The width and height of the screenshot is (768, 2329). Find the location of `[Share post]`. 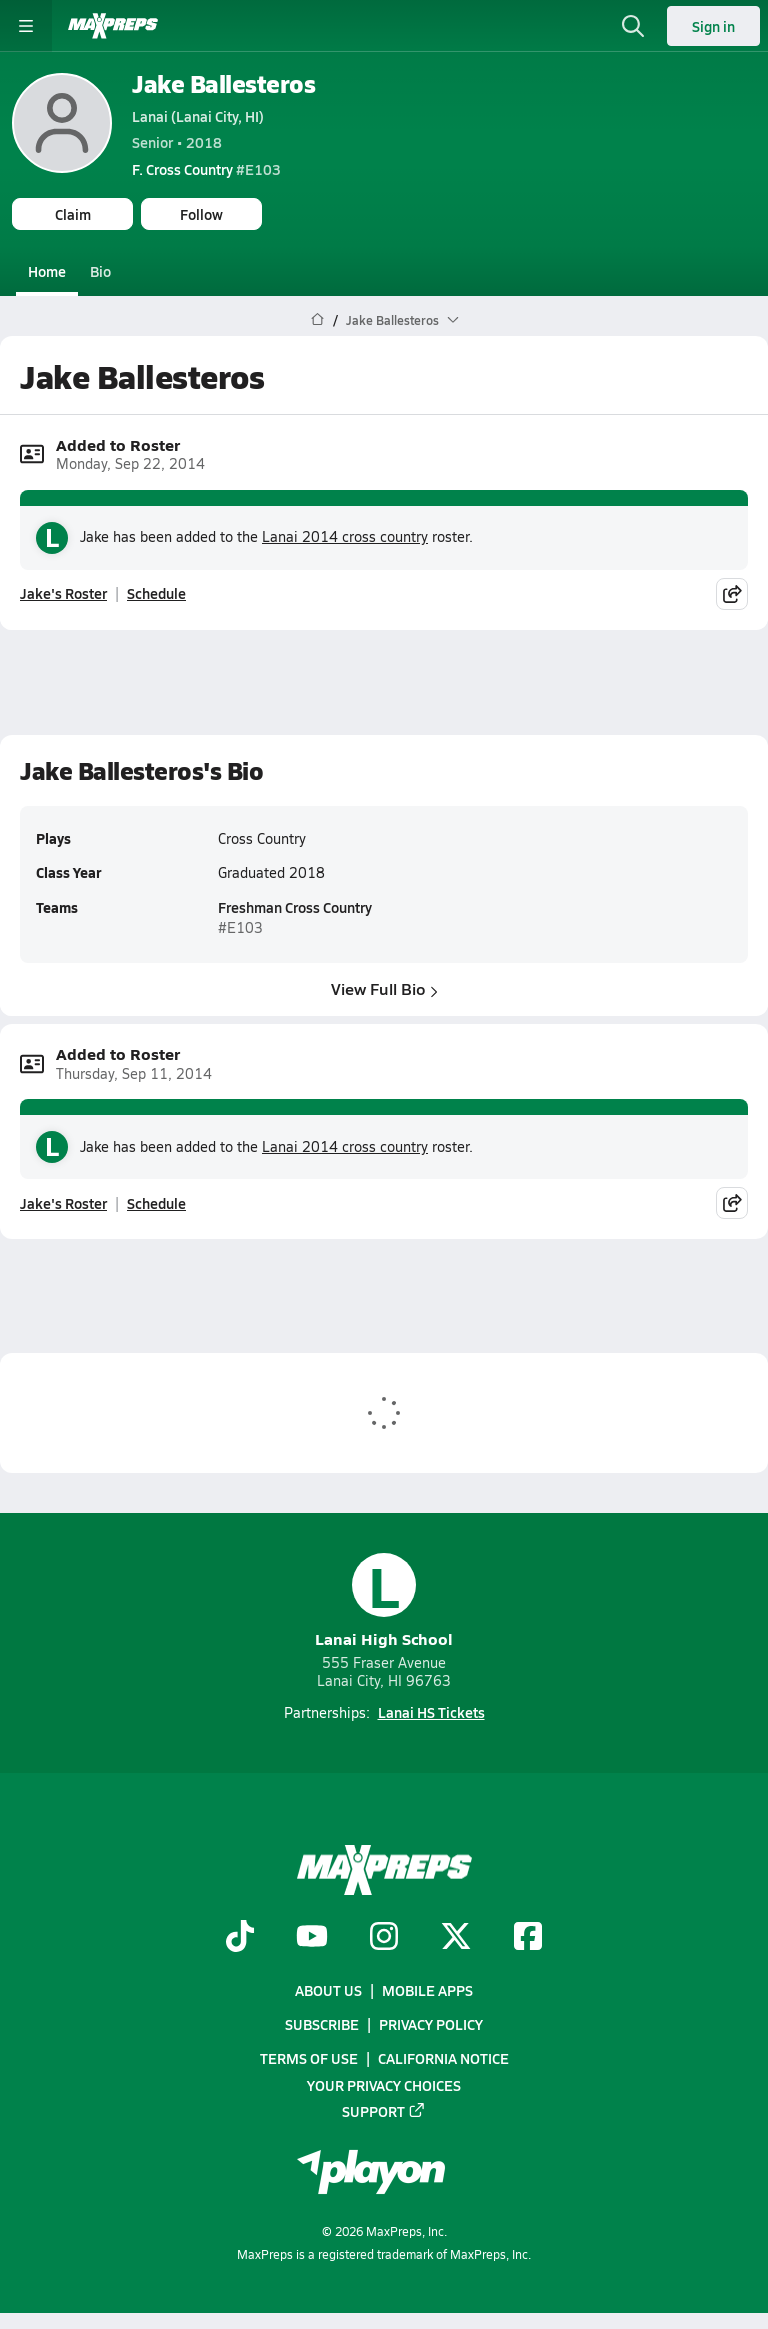

[Share post] is located at coordinates (732, 593).